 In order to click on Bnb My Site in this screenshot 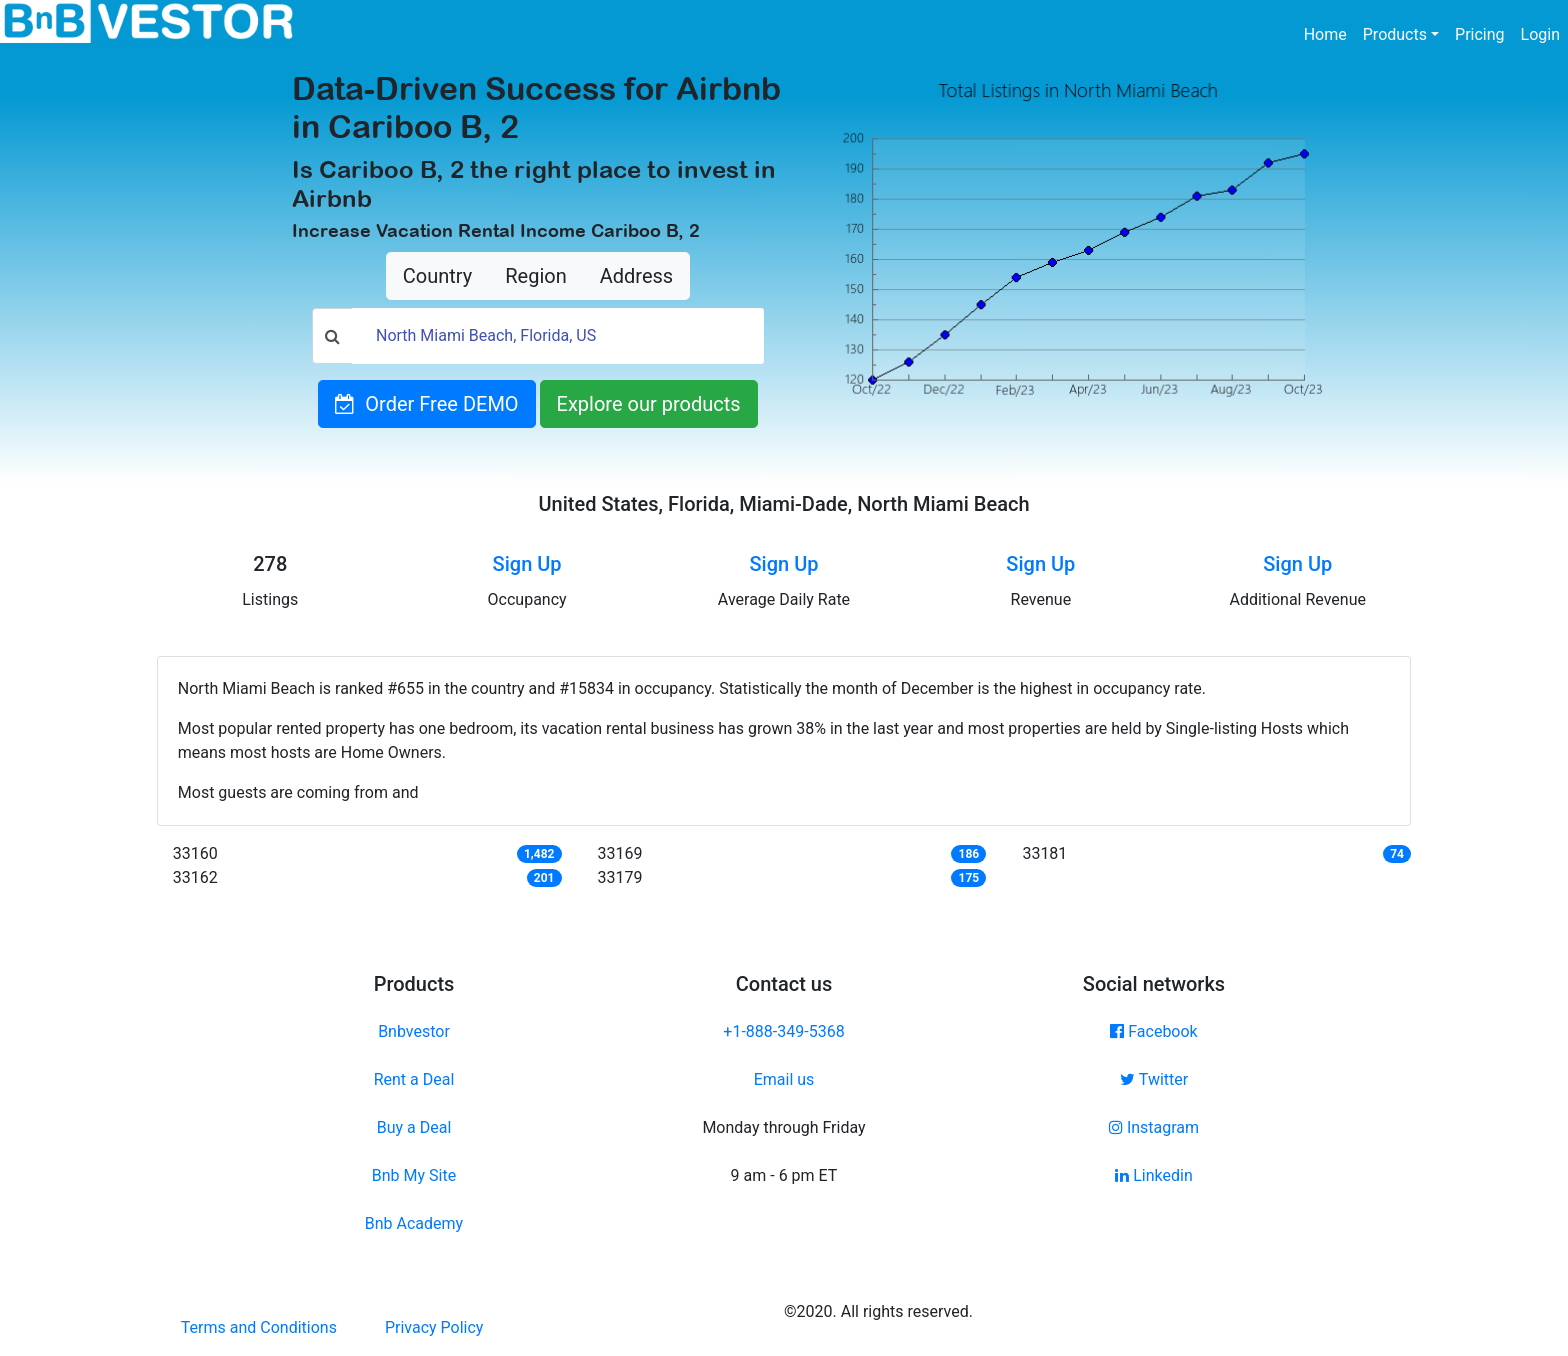, I will do `click(414, 1175)`.